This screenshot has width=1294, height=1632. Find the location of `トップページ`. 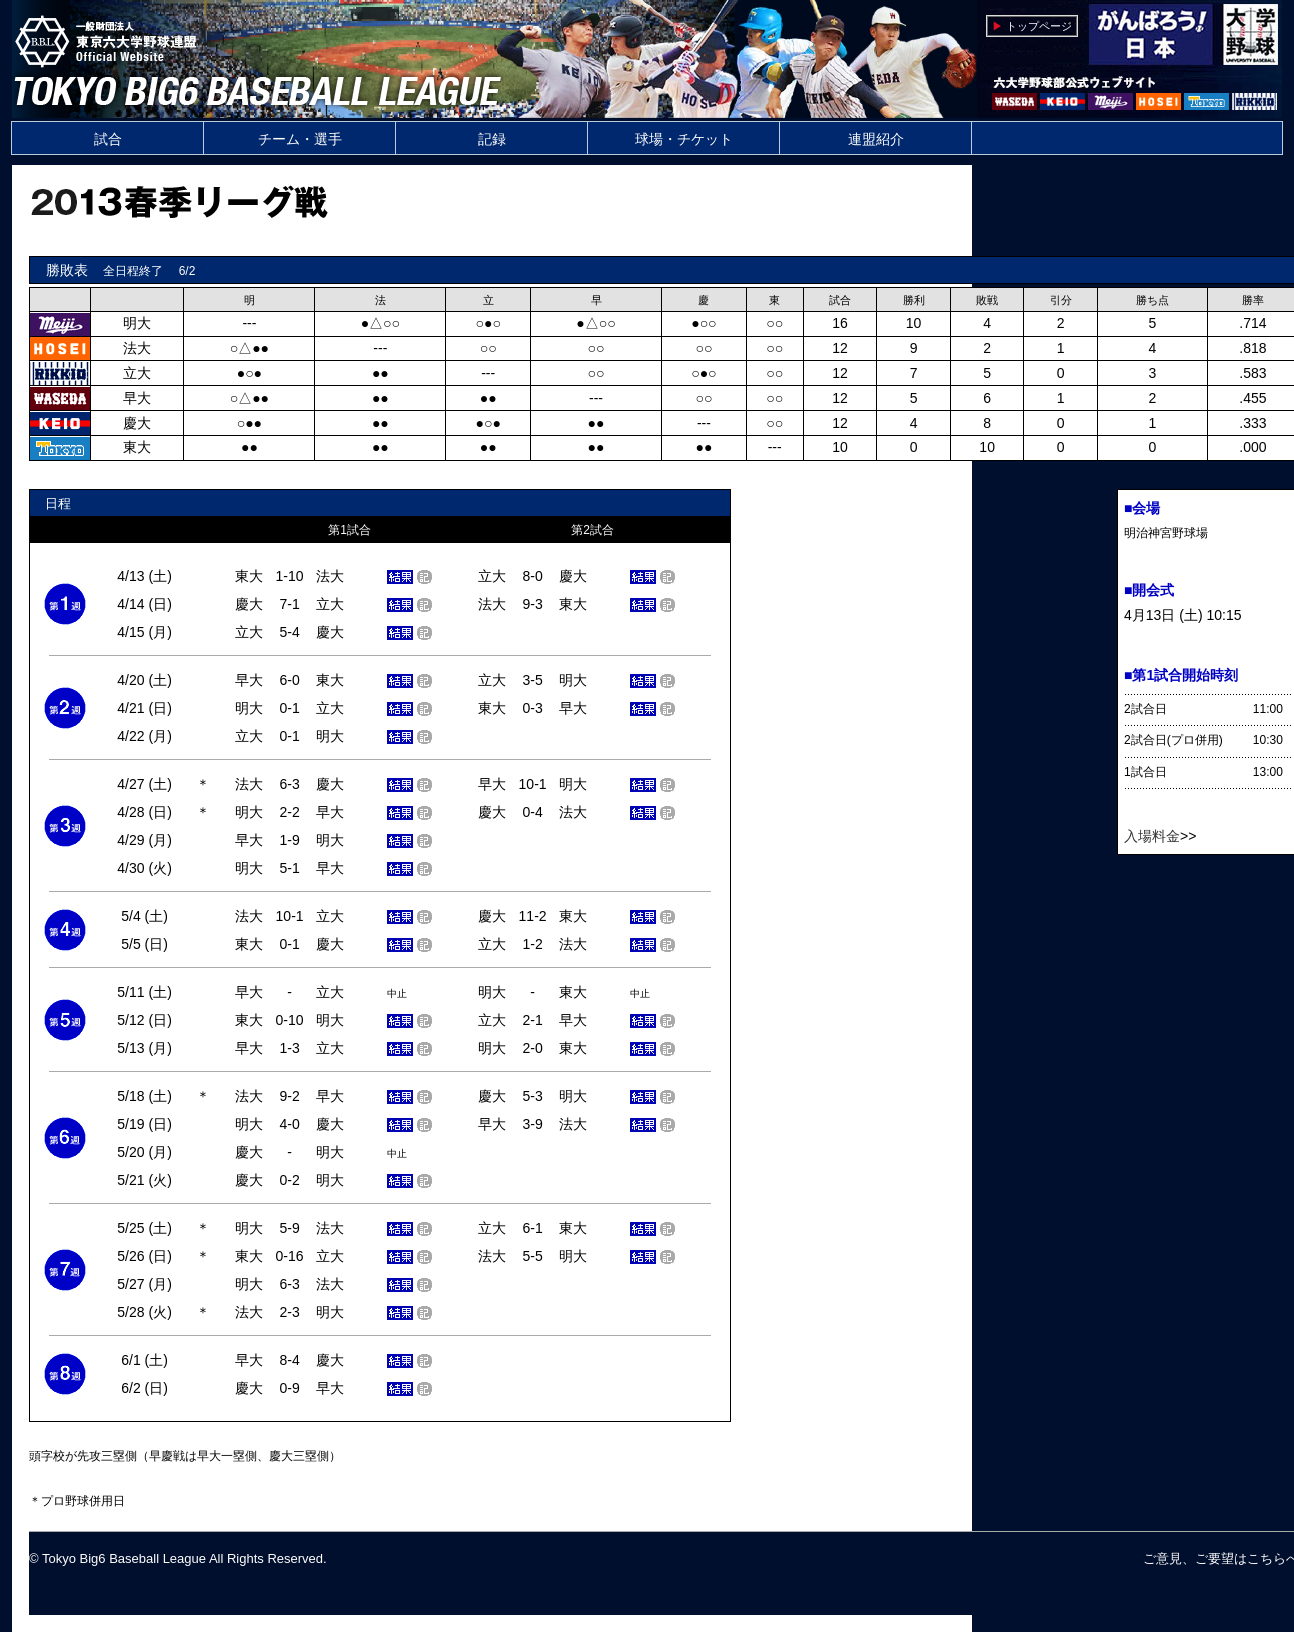

トップページ is located at coordinates (1039, 26).